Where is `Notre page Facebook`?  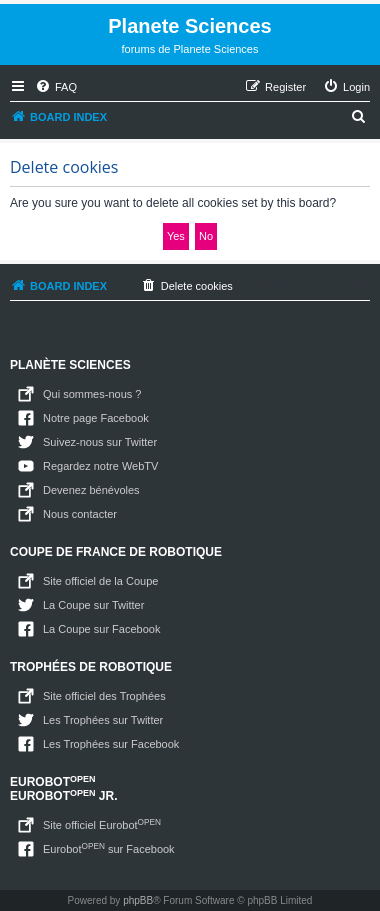 Notre page Facebook is located at coordinates (96, 418).